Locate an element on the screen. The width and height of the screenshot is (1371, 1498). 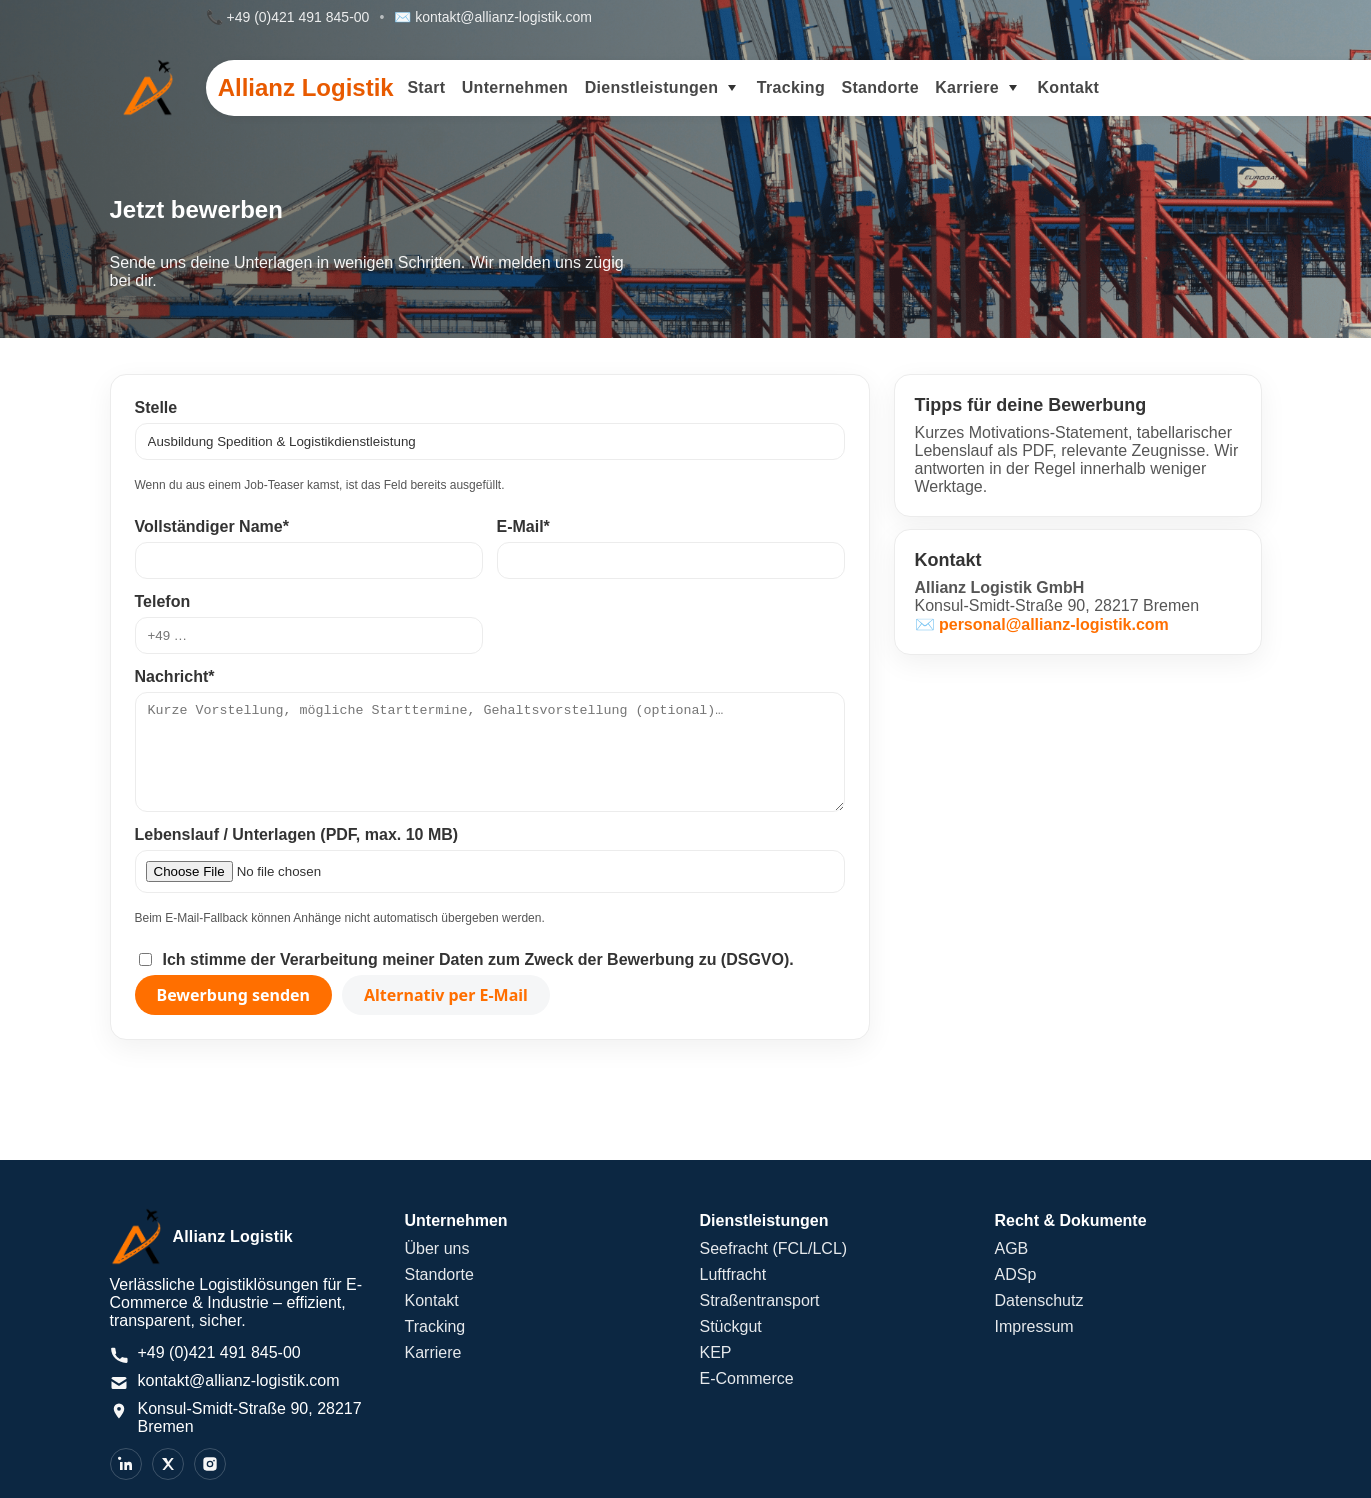
Nachricht* is located at coordinates (175, 676).